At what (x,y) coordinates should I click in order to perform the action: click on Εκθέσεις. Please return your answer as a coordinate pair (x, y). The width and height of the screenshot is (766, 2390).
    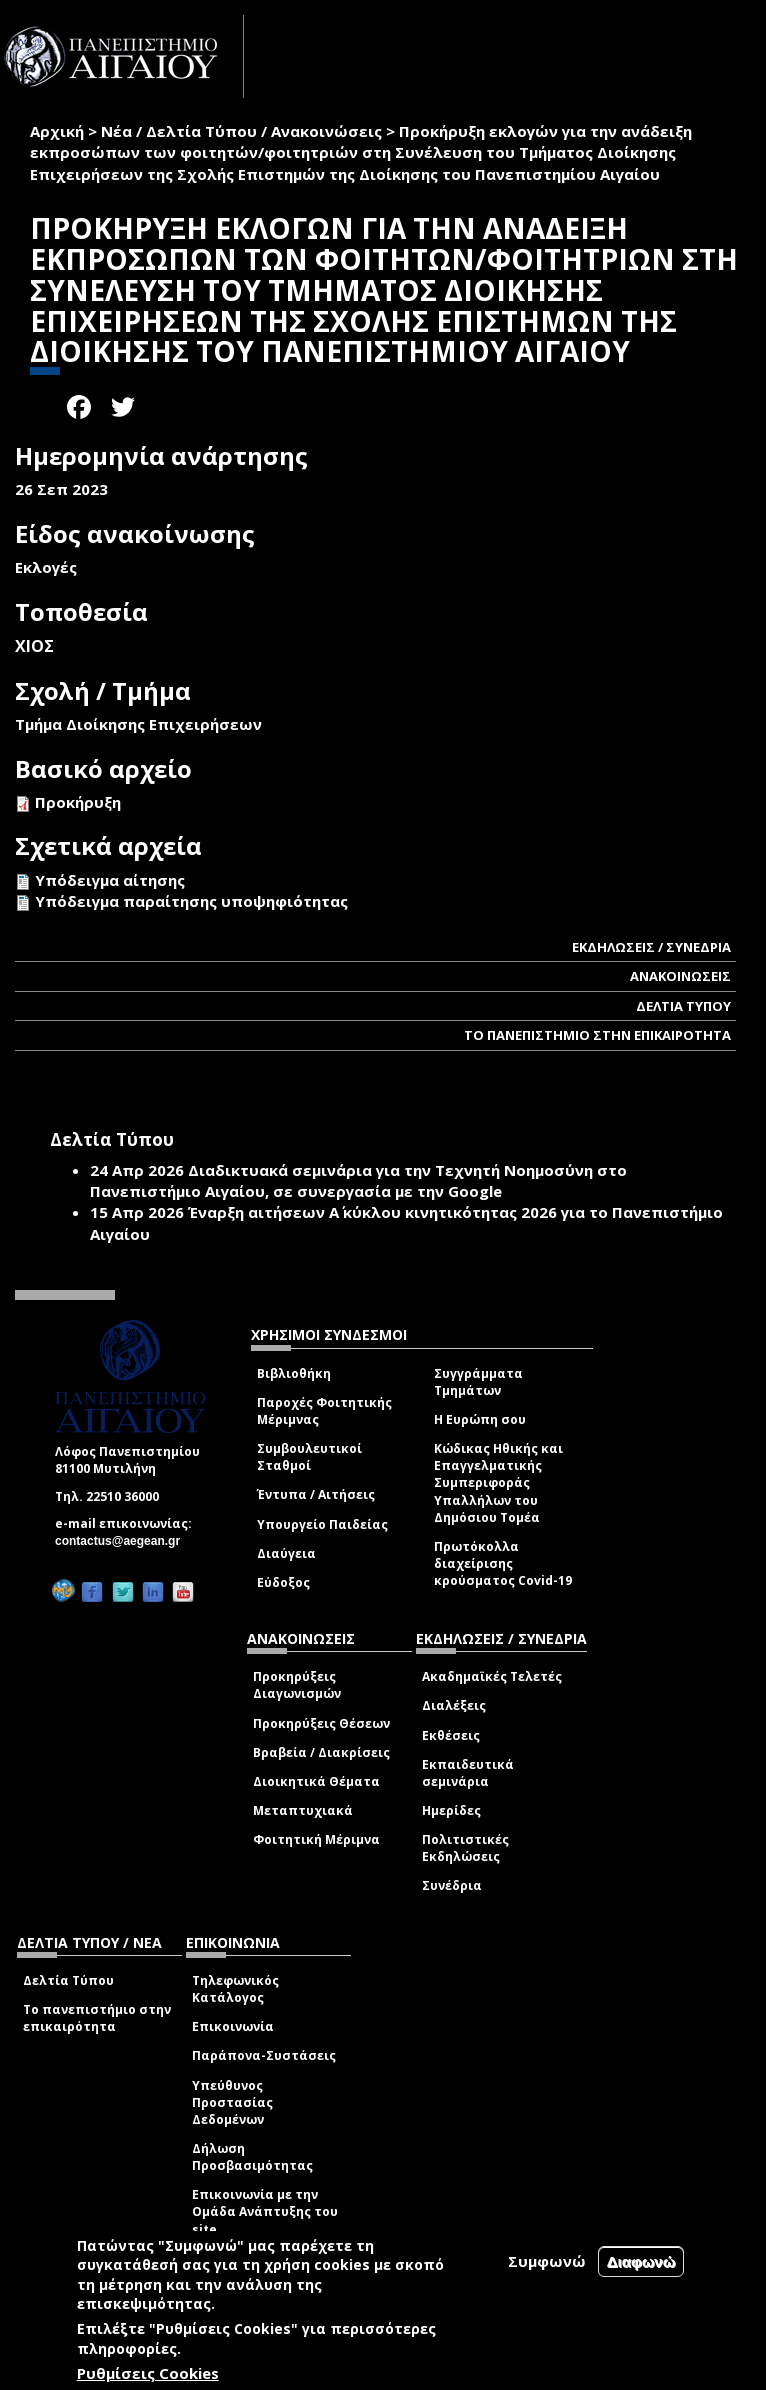
    Looking at the image, I should click on (451, 1735).